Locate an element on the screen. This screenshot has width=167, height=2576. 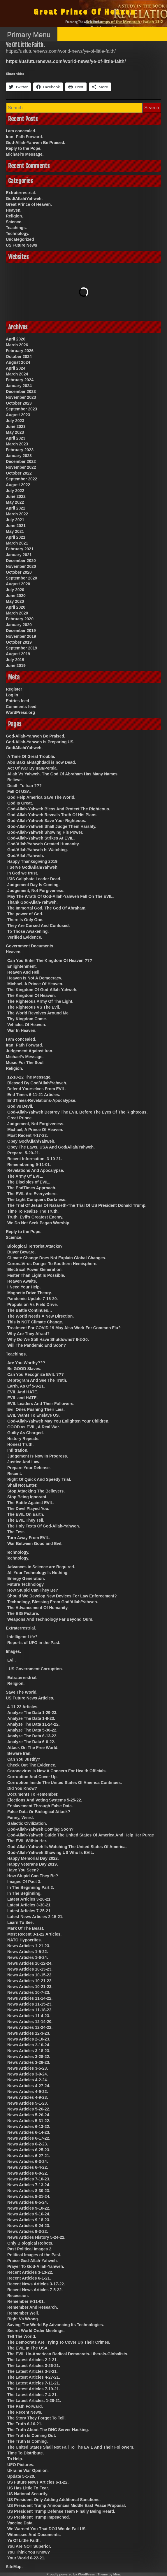
The BIG Picture. is located at coordinates (23, 1613).